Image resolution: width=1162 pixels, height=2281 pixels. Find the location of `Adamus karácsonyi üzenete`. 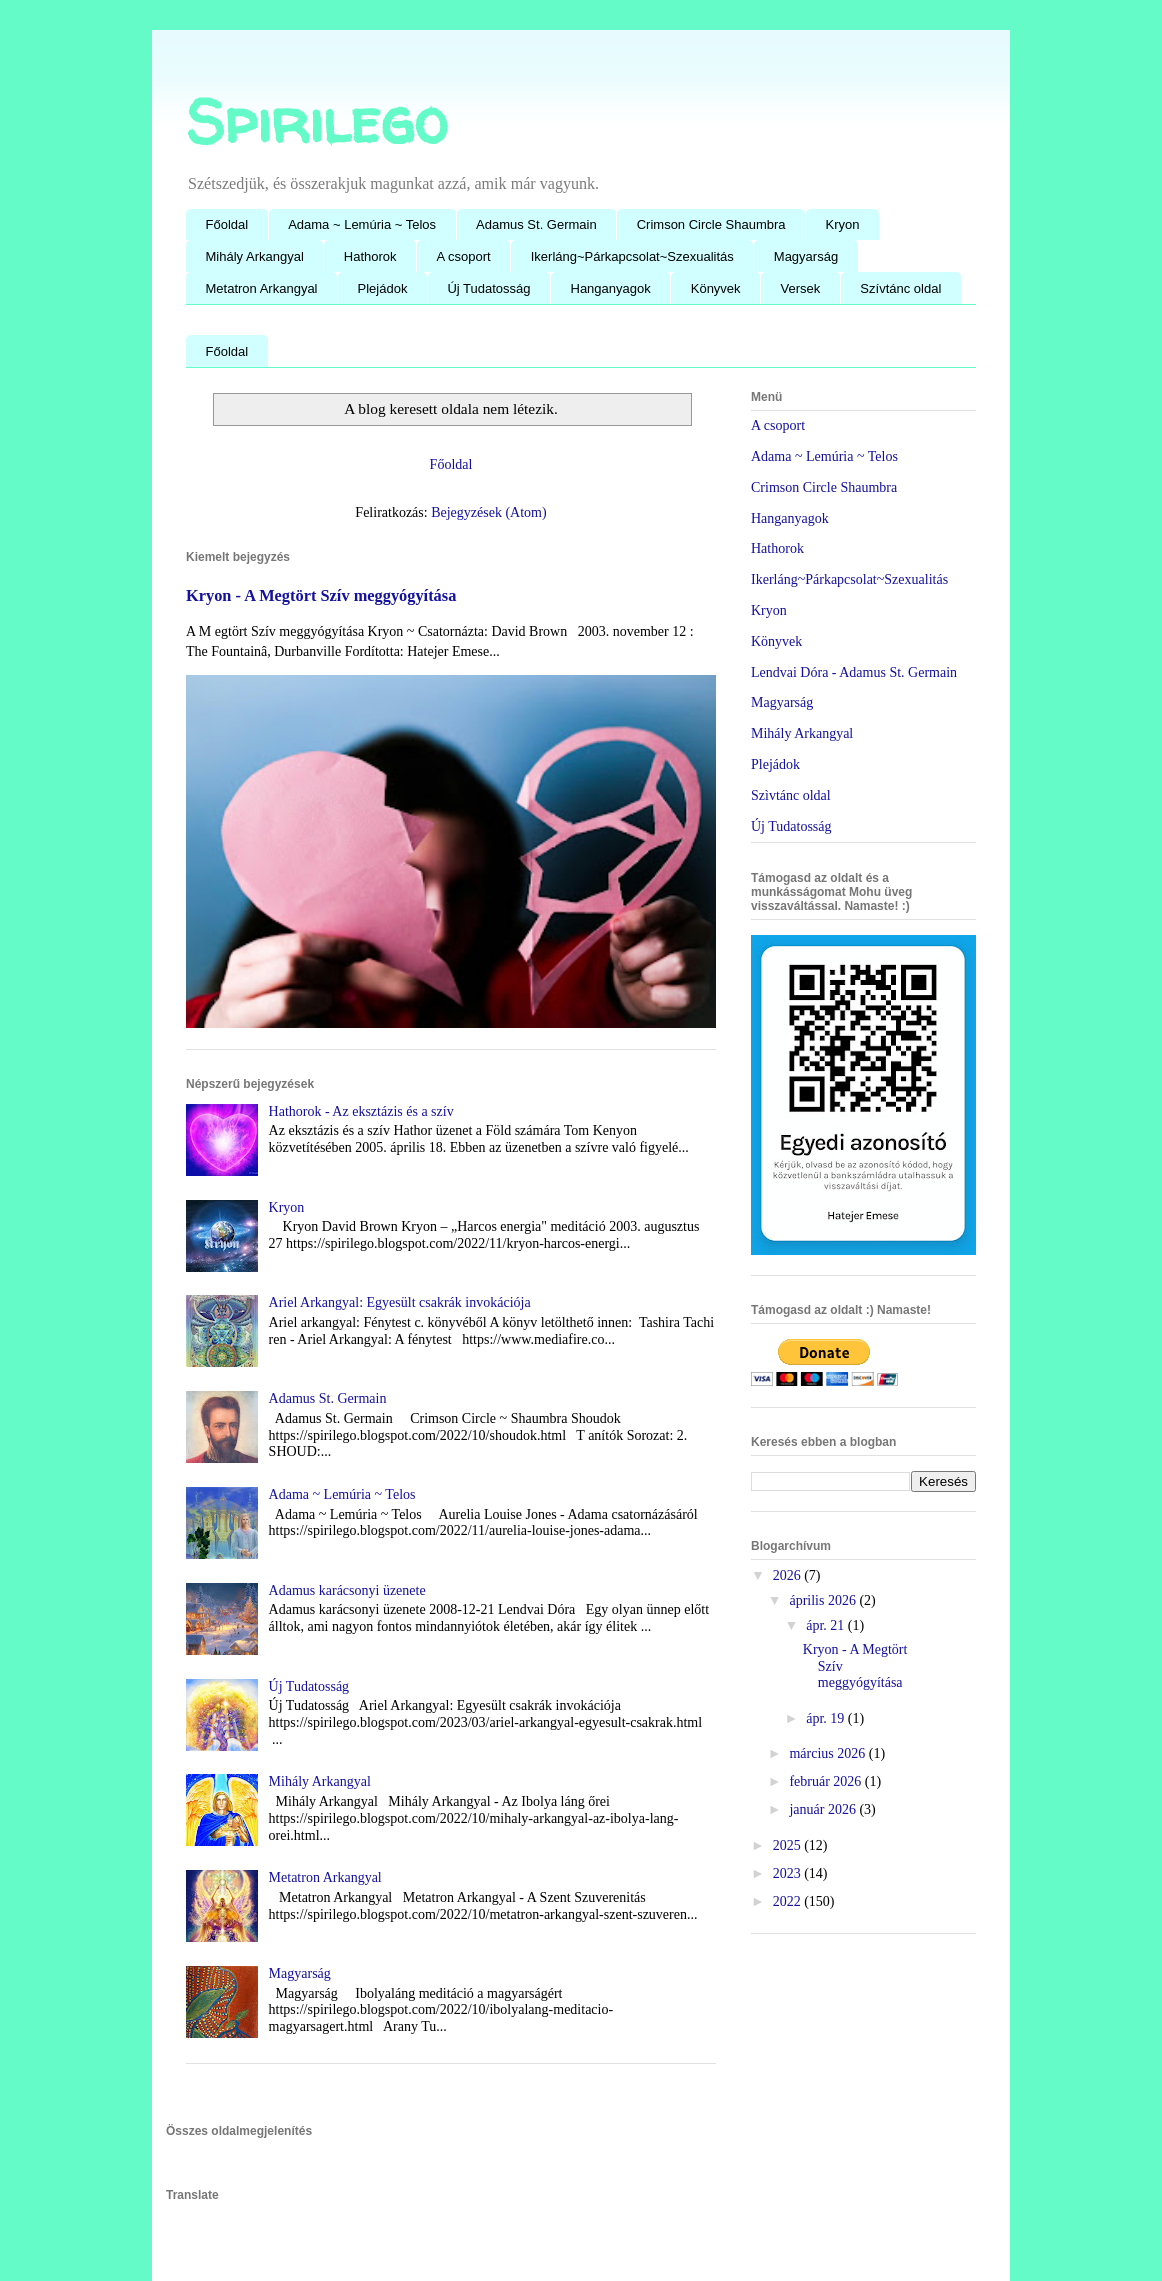

Adamus karácsonyi üzenete is located at coordinates (347, 1590).